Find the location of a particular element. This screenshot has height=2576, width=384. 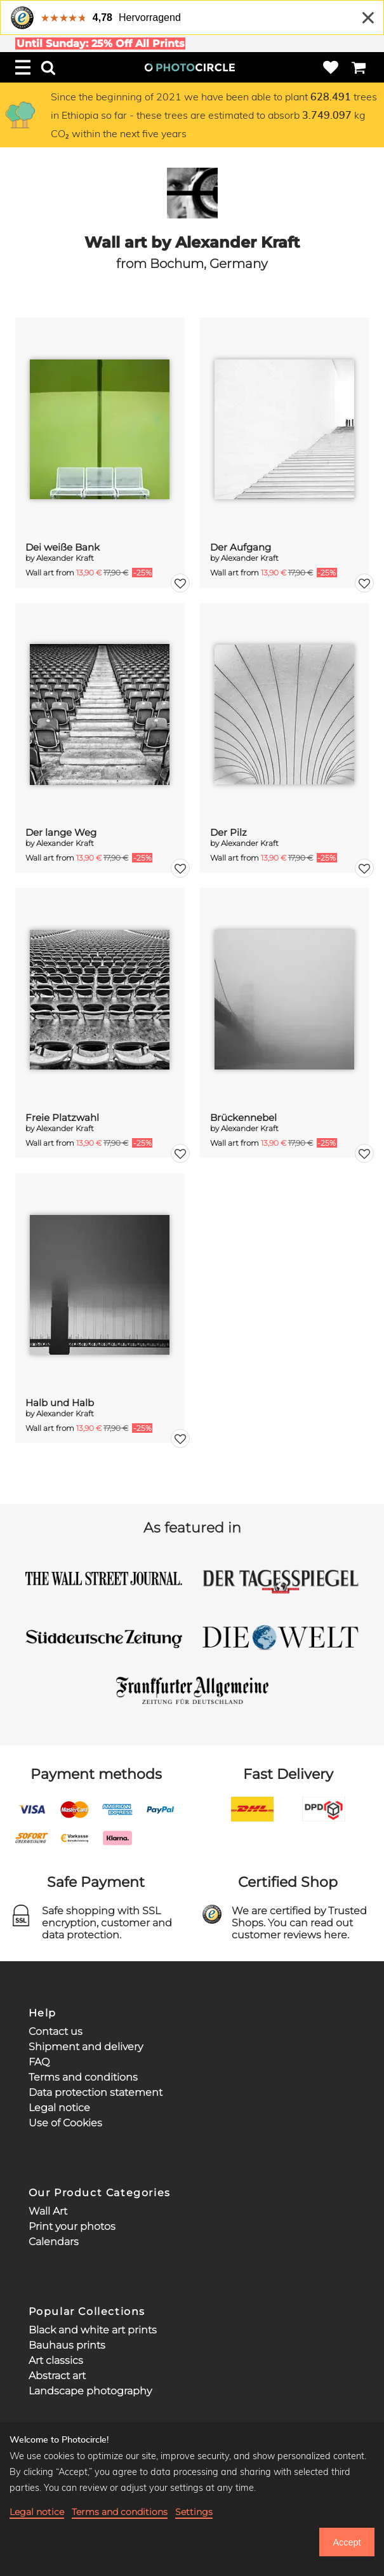

Calendars is located at coordinates (54, 2242).